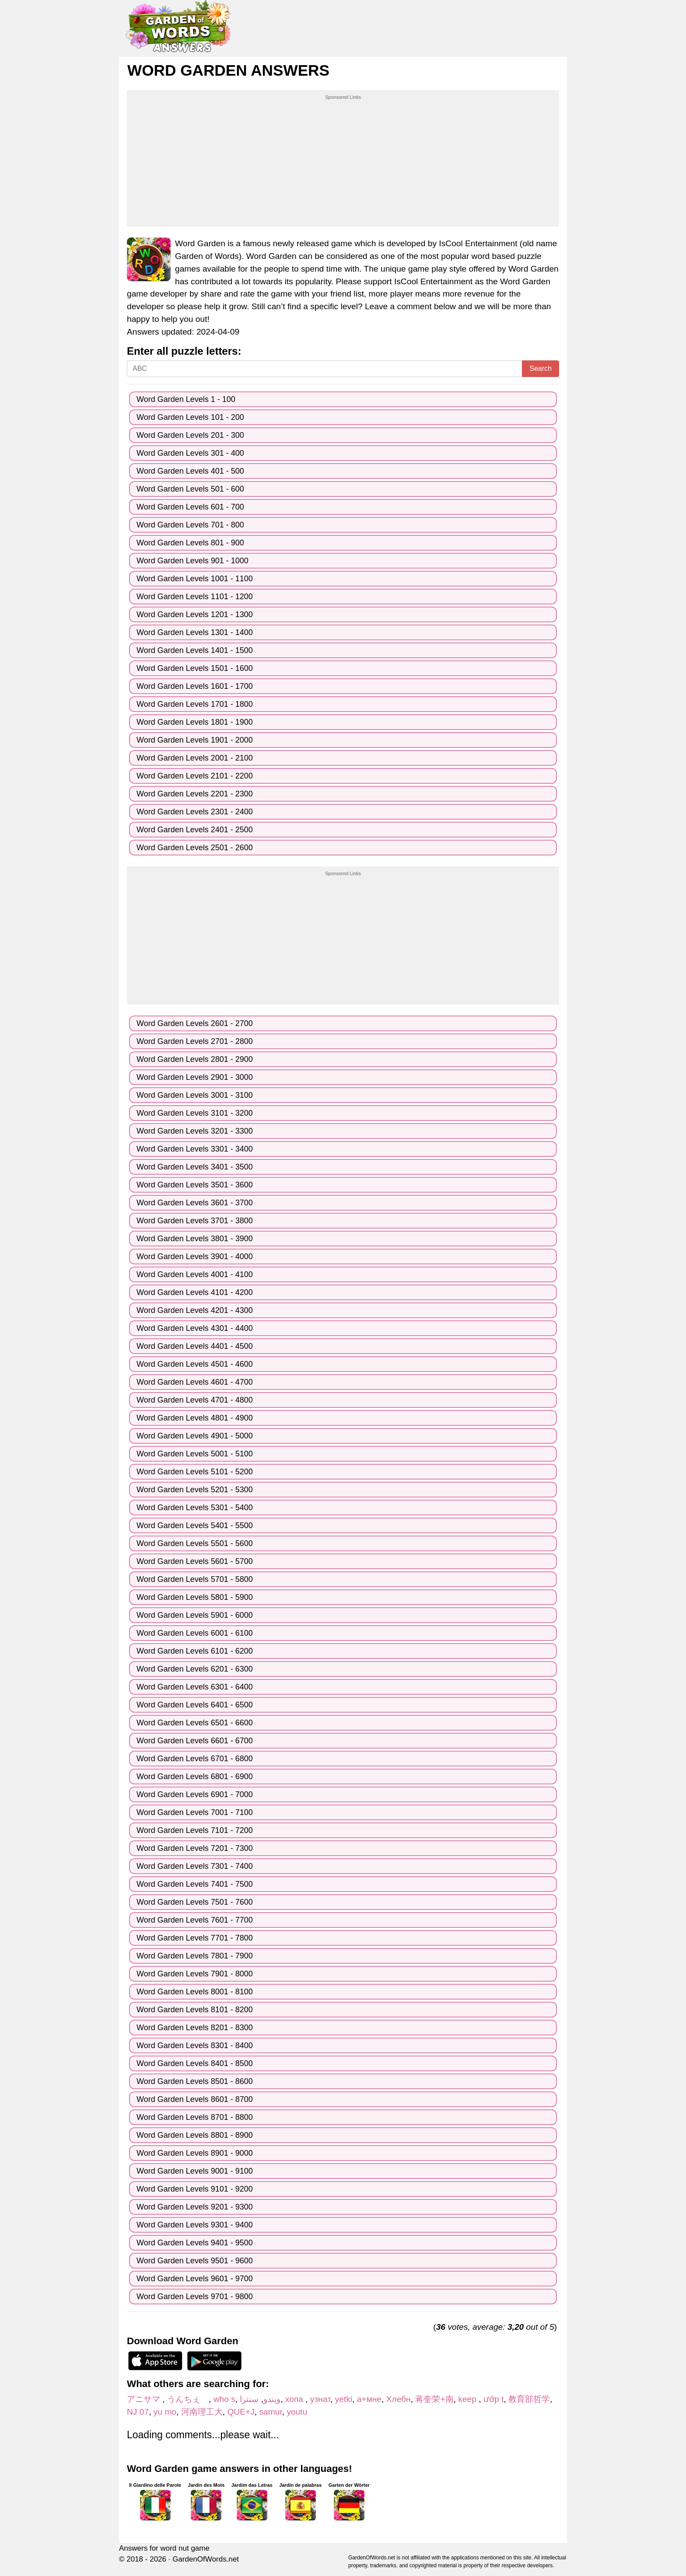 Image resolution: width=686 pixels, height=2576 pixels. I want to click on Word Garden Levels 5201 - 5300, so click(194, 1489).